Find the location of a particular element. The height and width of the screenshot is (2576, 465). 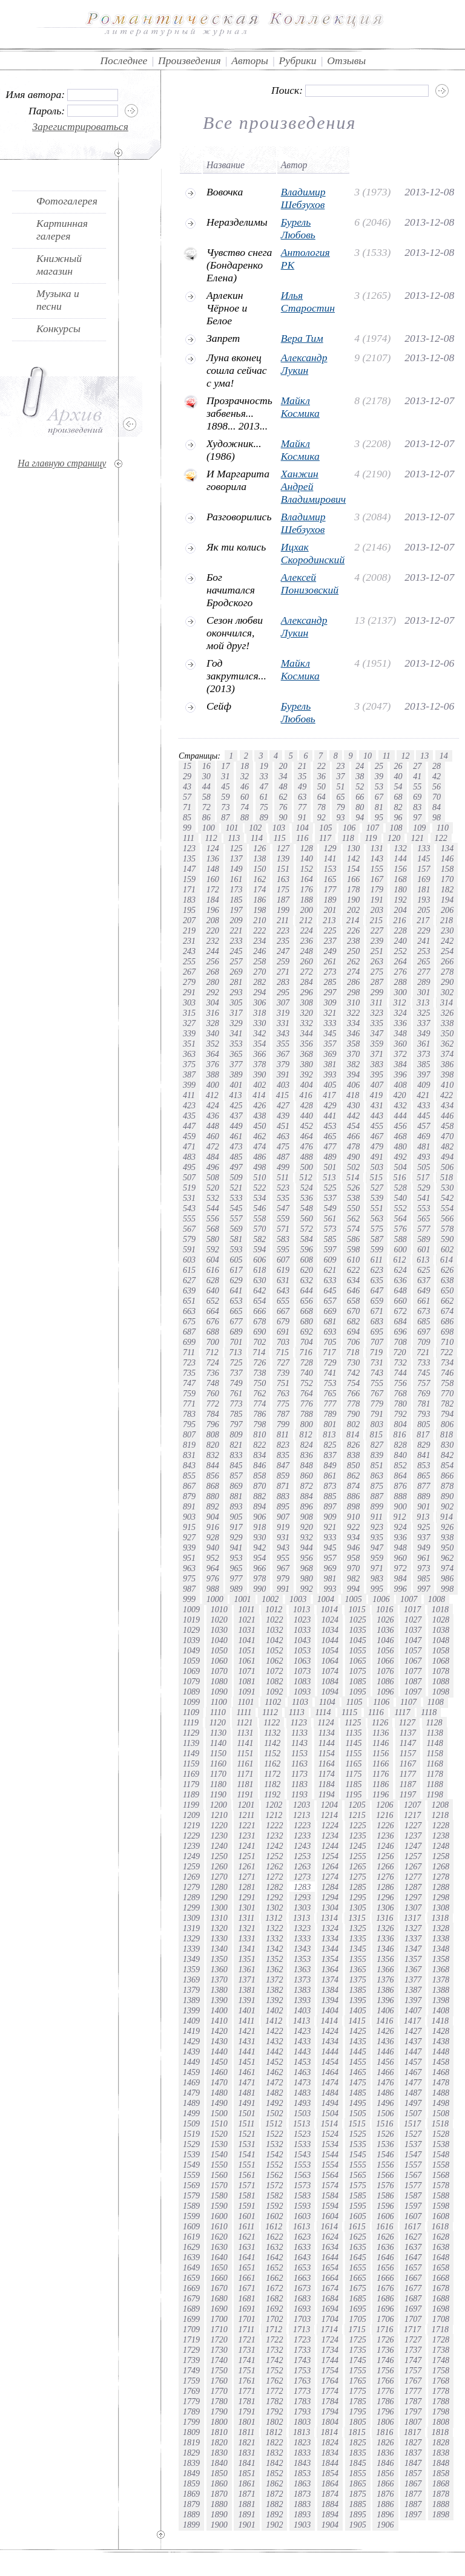

334 is located at coordinates (353, 1023).